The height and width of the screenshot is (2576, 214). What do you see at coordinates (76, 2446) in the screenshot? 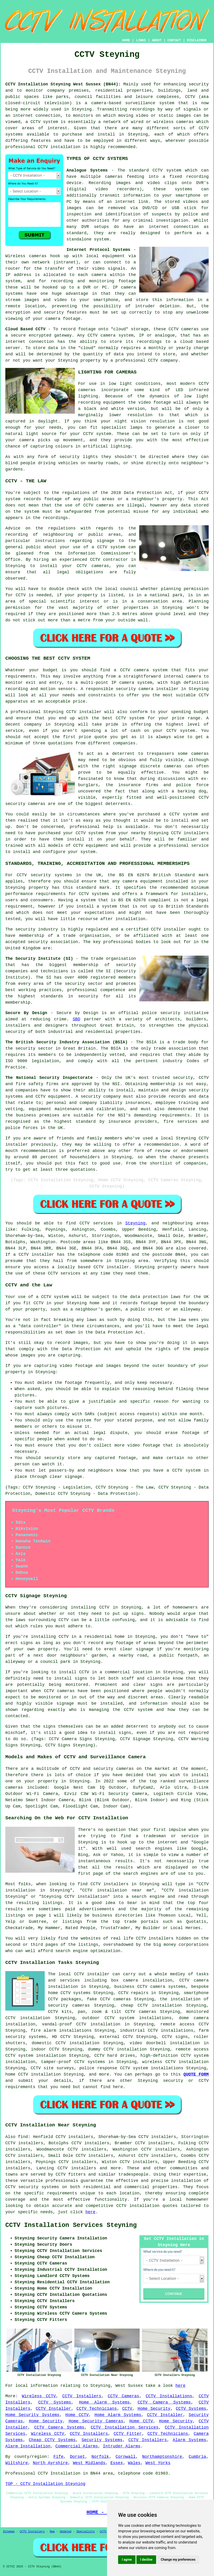
I see `Commercial Alarms` at bounding box center [76, 2446].